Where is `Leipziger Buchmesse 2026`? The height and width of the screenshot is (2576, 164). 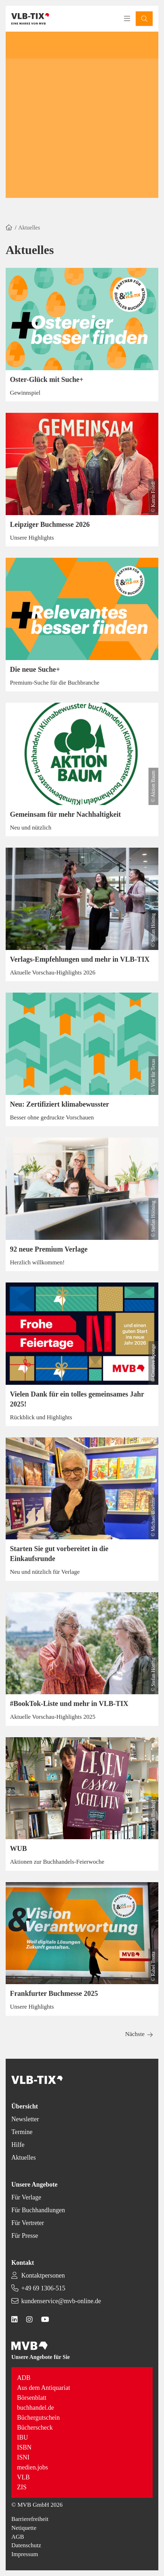 Leipziger Buchmesse 2026 is located at coordinates (50, 524).